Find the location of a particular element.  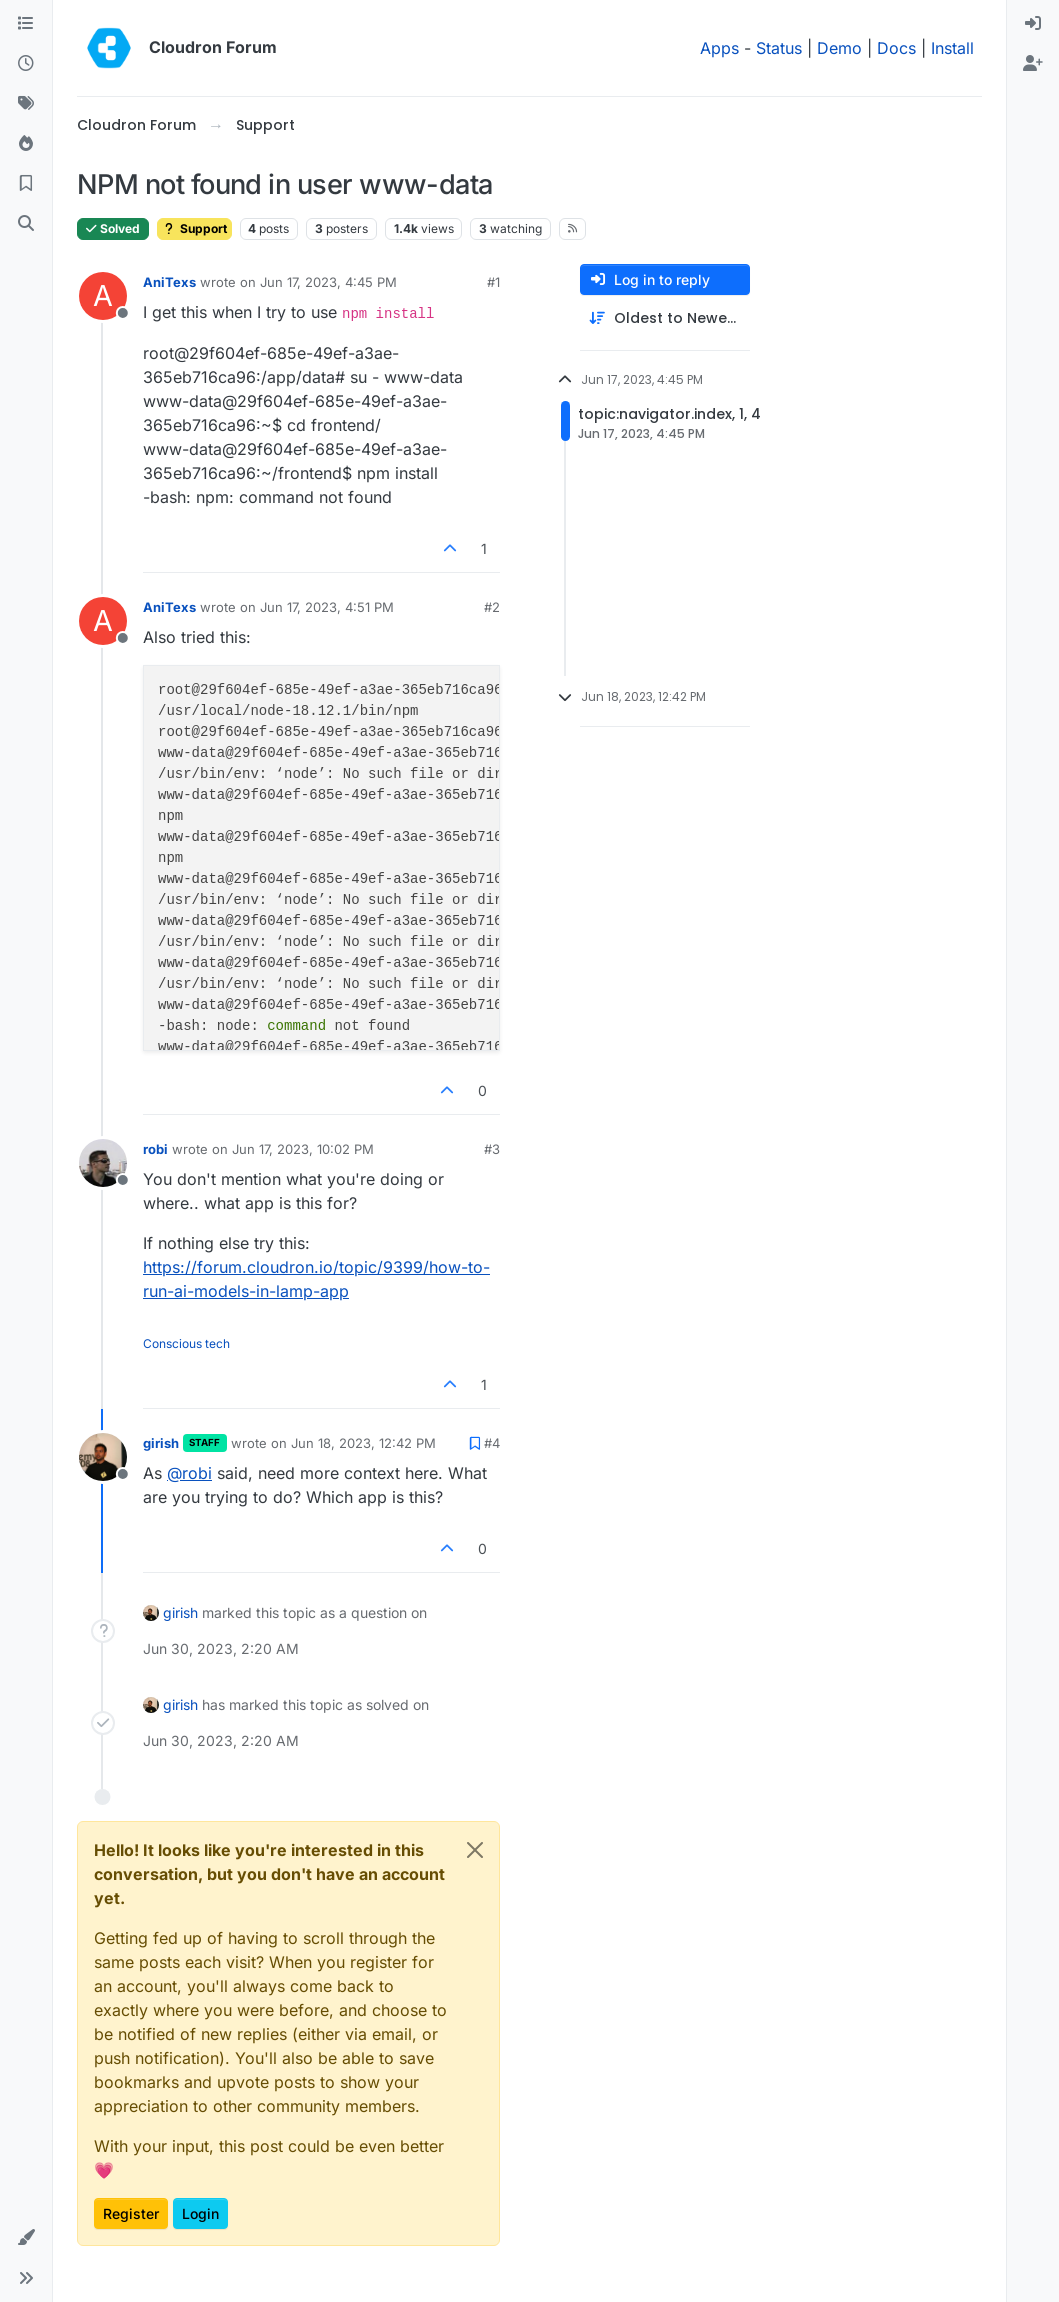

@ [Profile: robi] is located at coordinates (189, 1473).